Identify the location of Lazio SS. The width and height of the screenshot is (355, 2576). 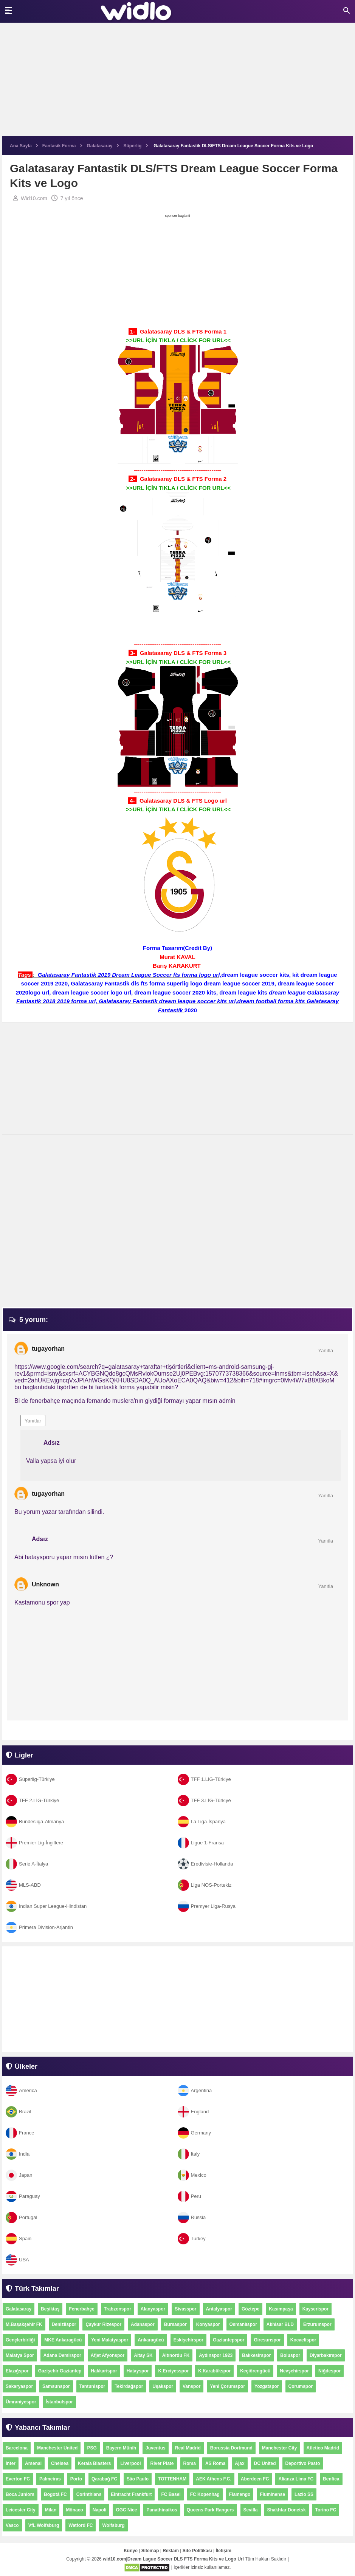
(304, 2494).